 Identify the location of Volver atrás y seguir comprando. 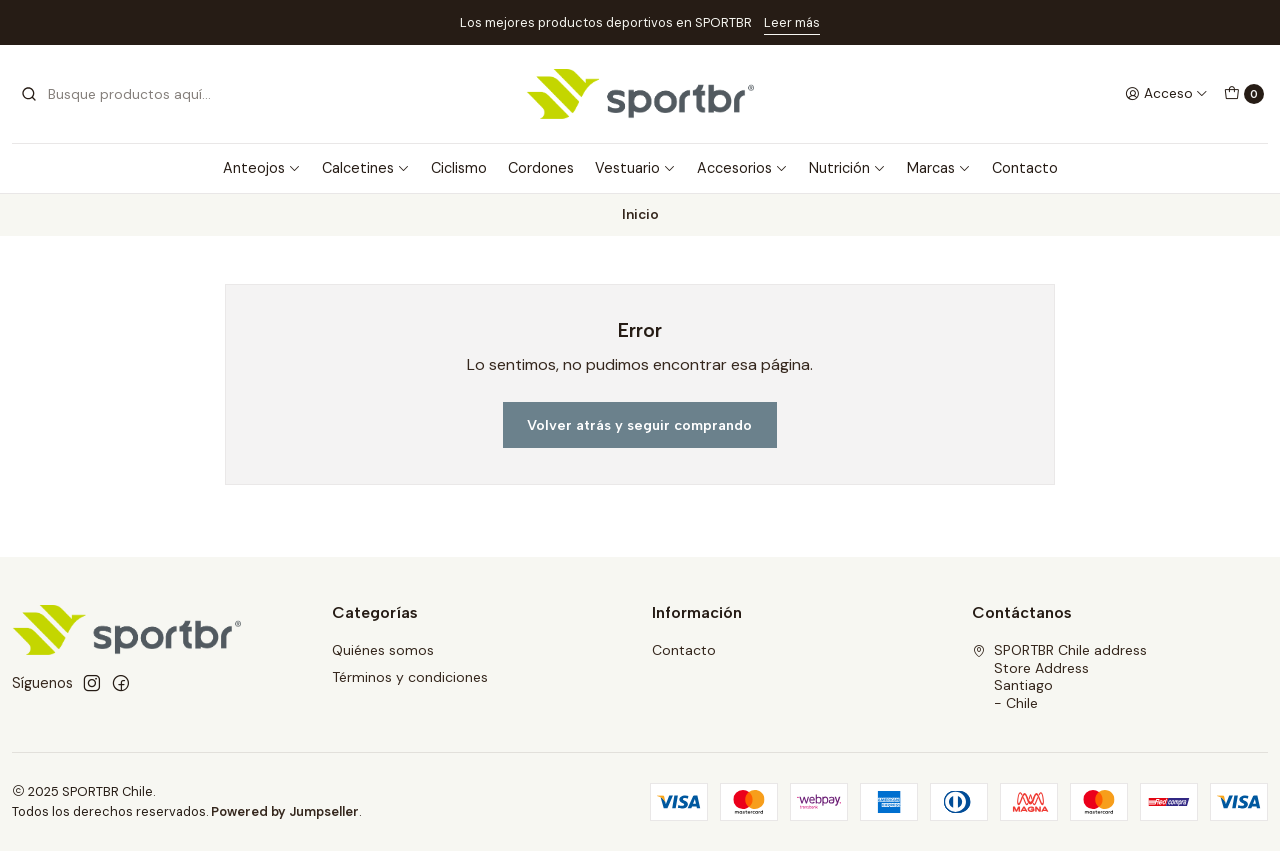
(639, 425).